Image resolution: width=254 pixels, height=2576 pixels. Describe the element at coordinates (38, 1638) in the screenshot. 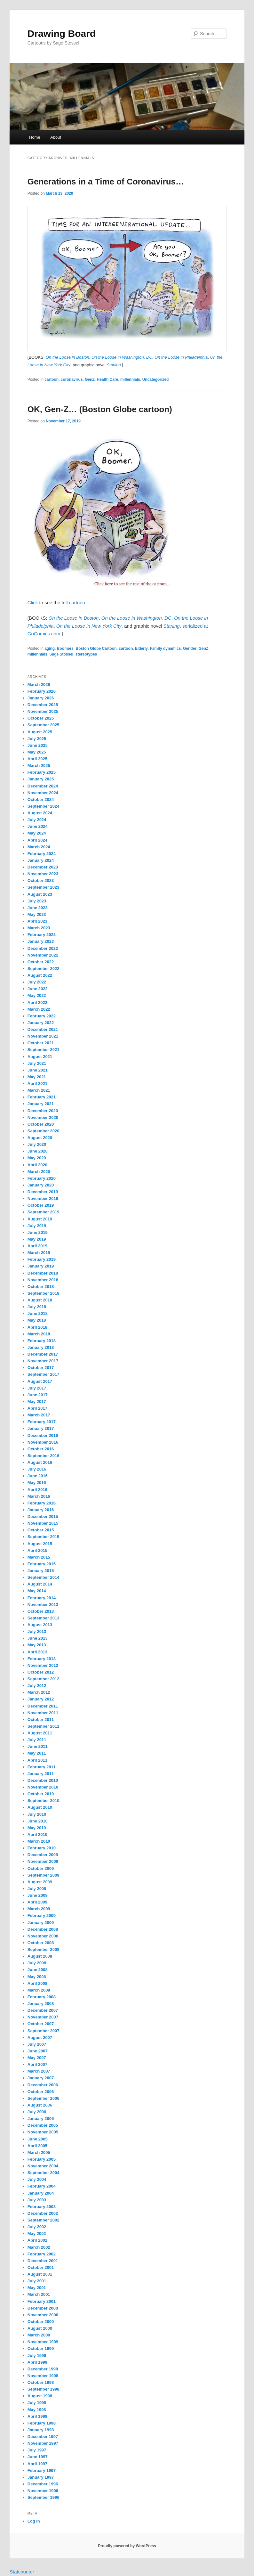

I see `June 2013` at that location.